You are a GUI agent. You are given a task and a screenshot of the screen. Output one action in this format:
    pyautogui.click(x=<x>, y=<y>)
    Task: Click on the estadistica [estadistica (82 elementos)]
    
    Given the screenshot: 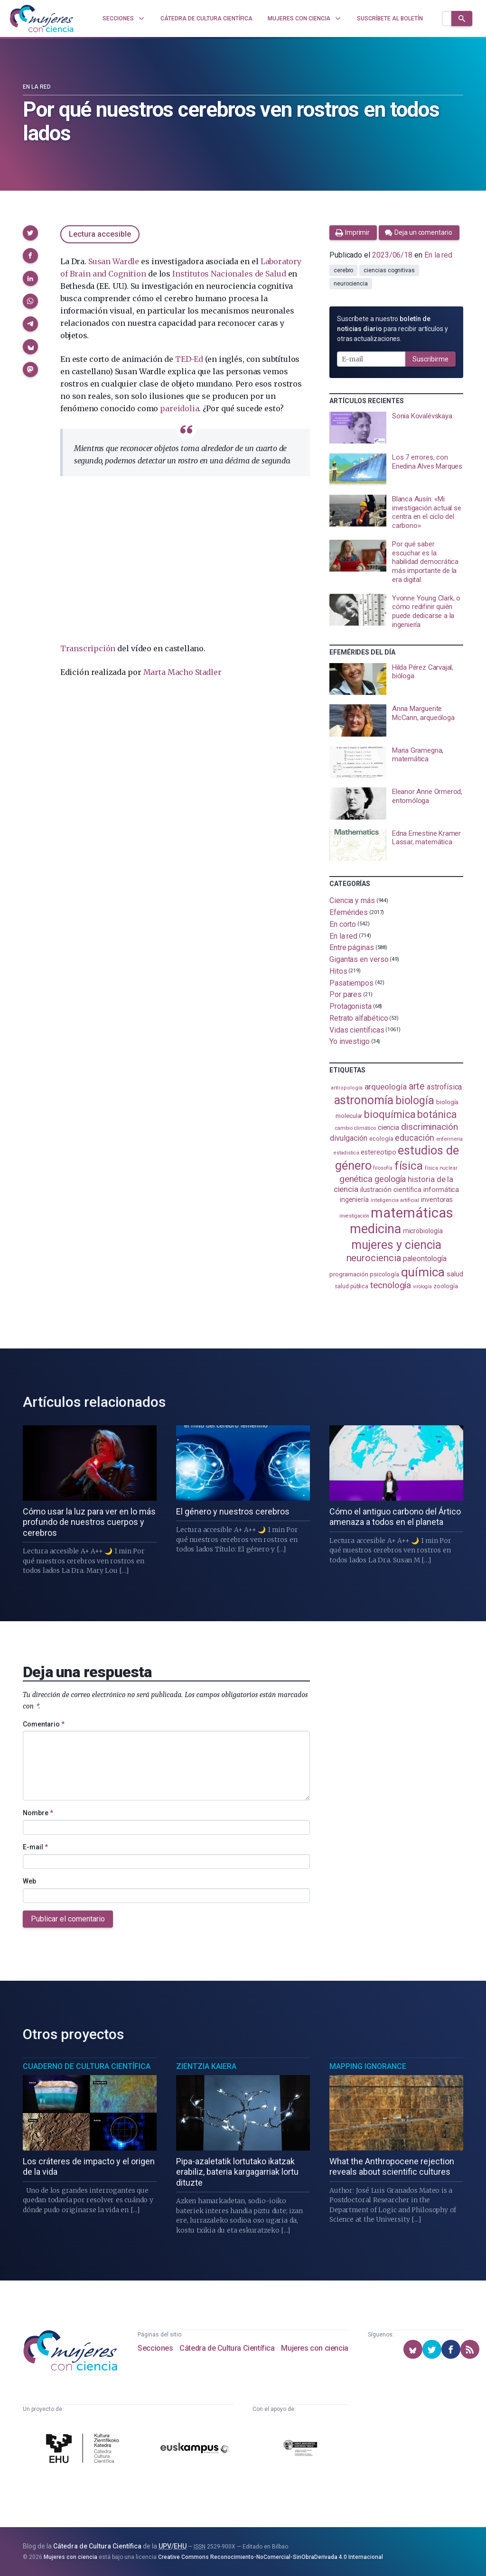 What is the action you would take?
    pyautogui.click(x=346, y=1153)
    